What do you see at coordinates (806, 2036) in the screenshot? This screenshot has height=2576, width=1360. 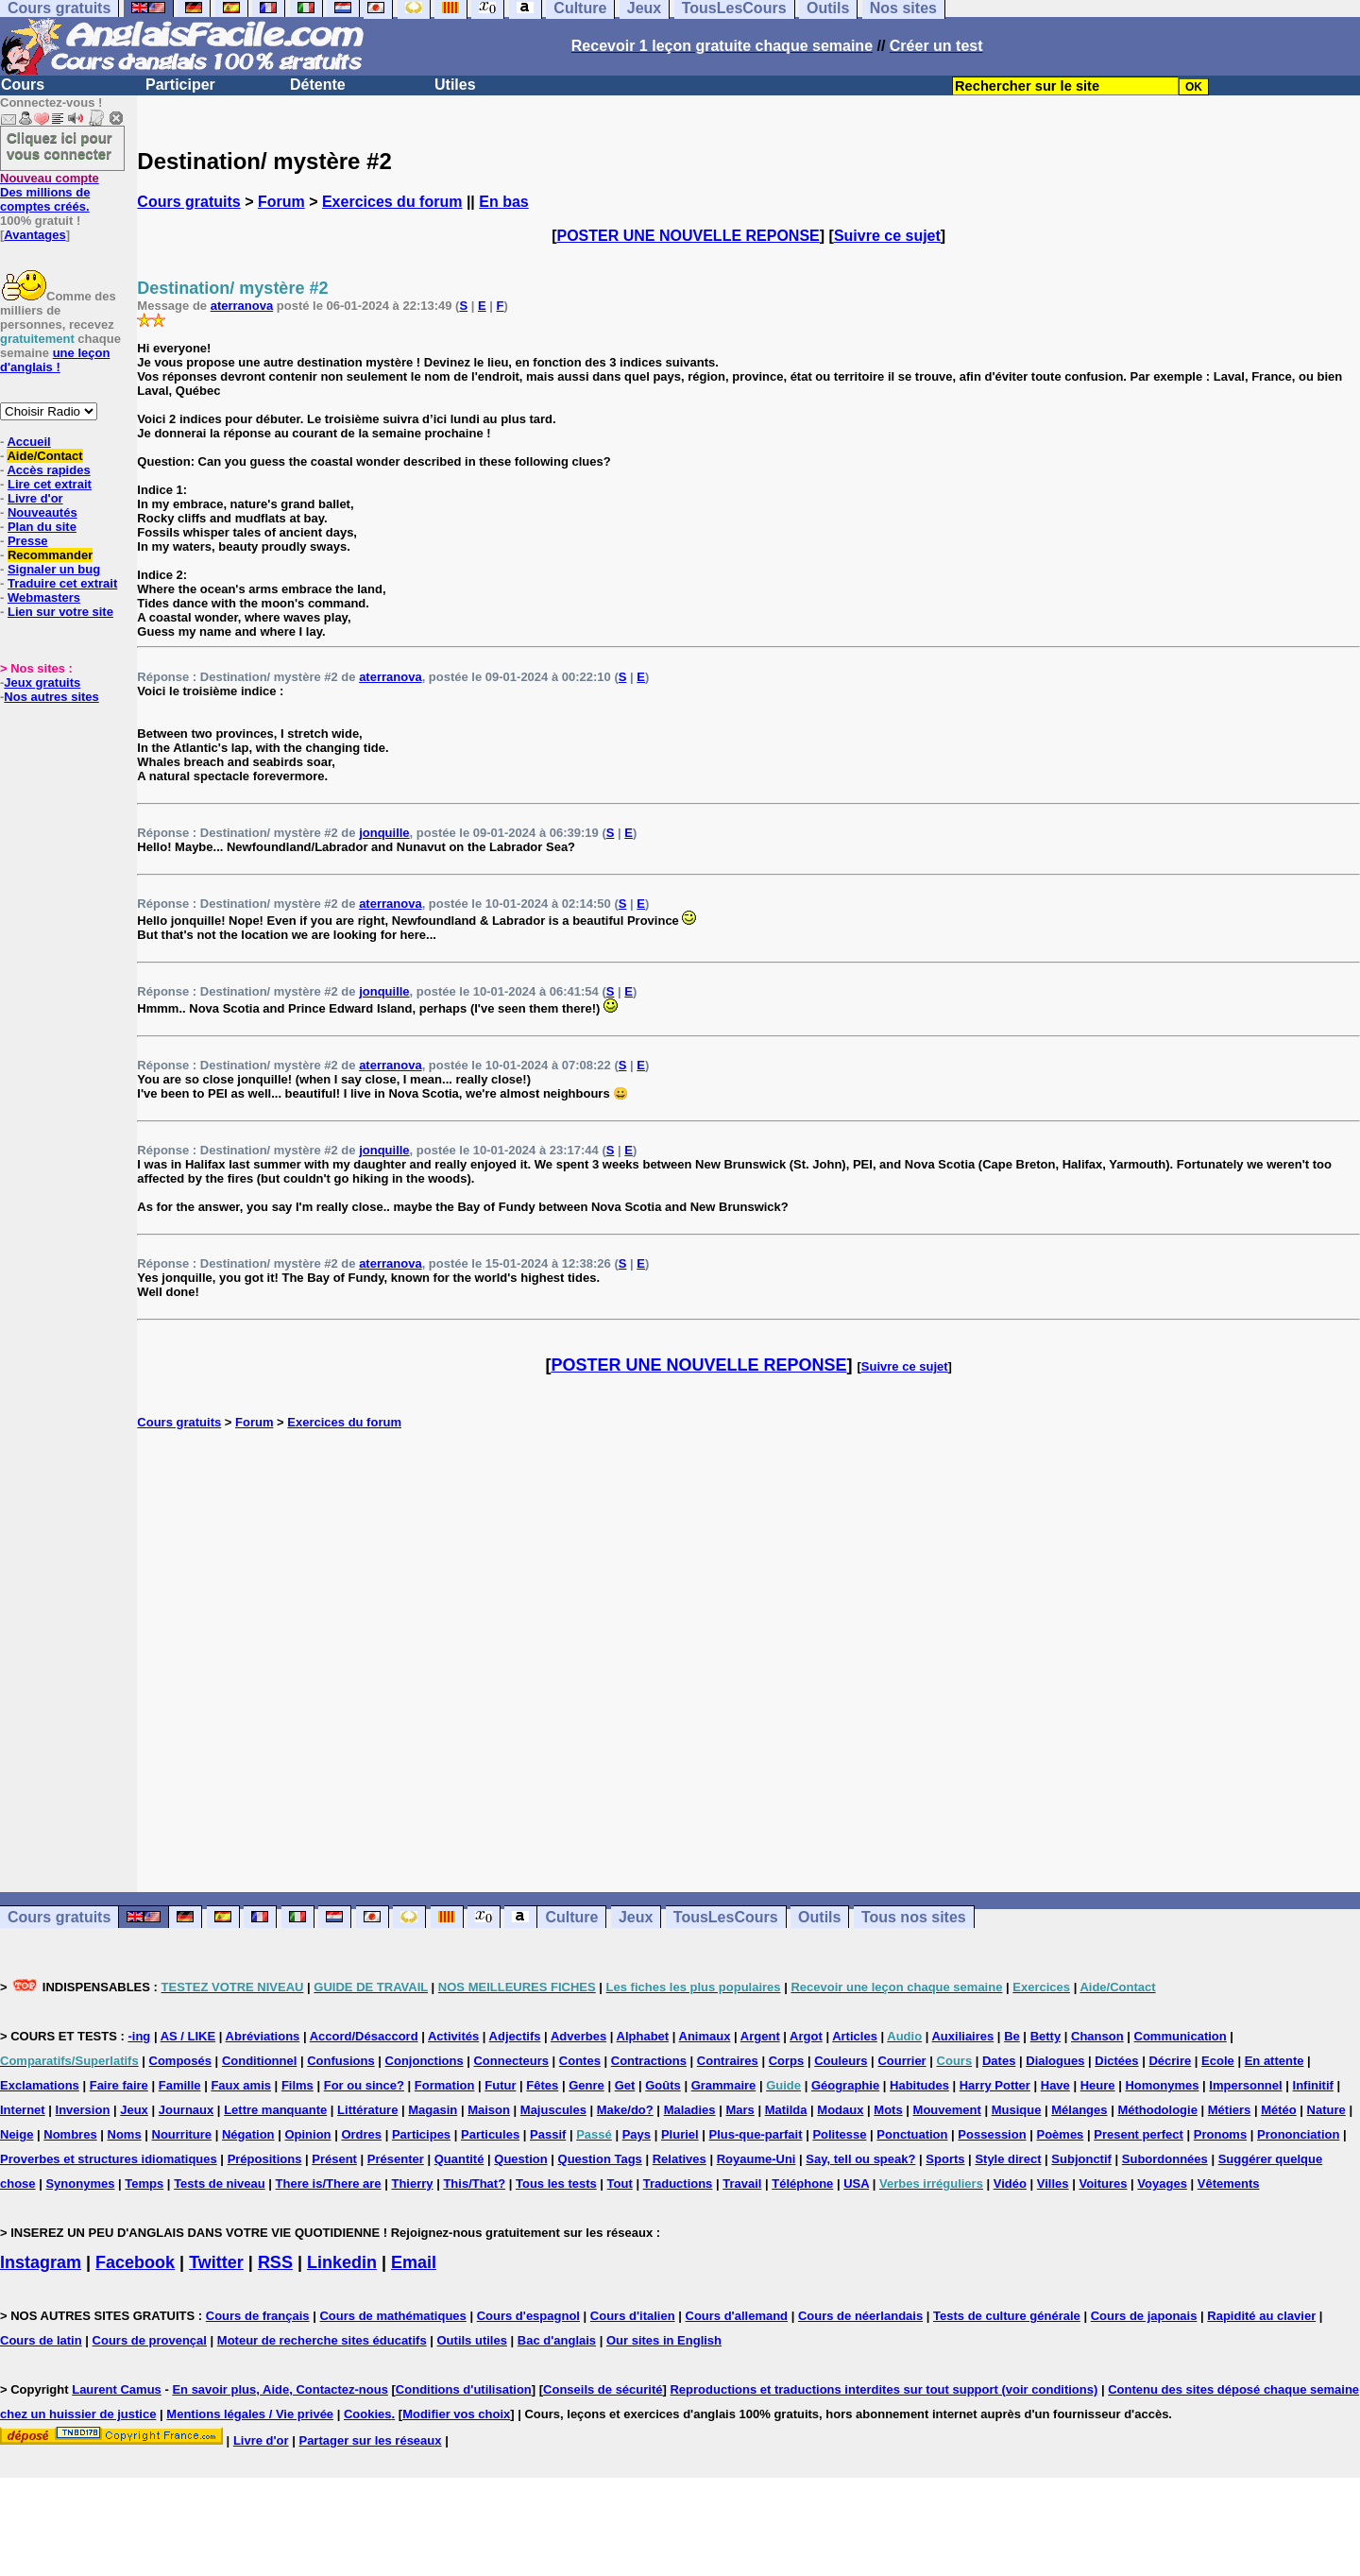 I see `Argot` at bounding box center [806, 2036].